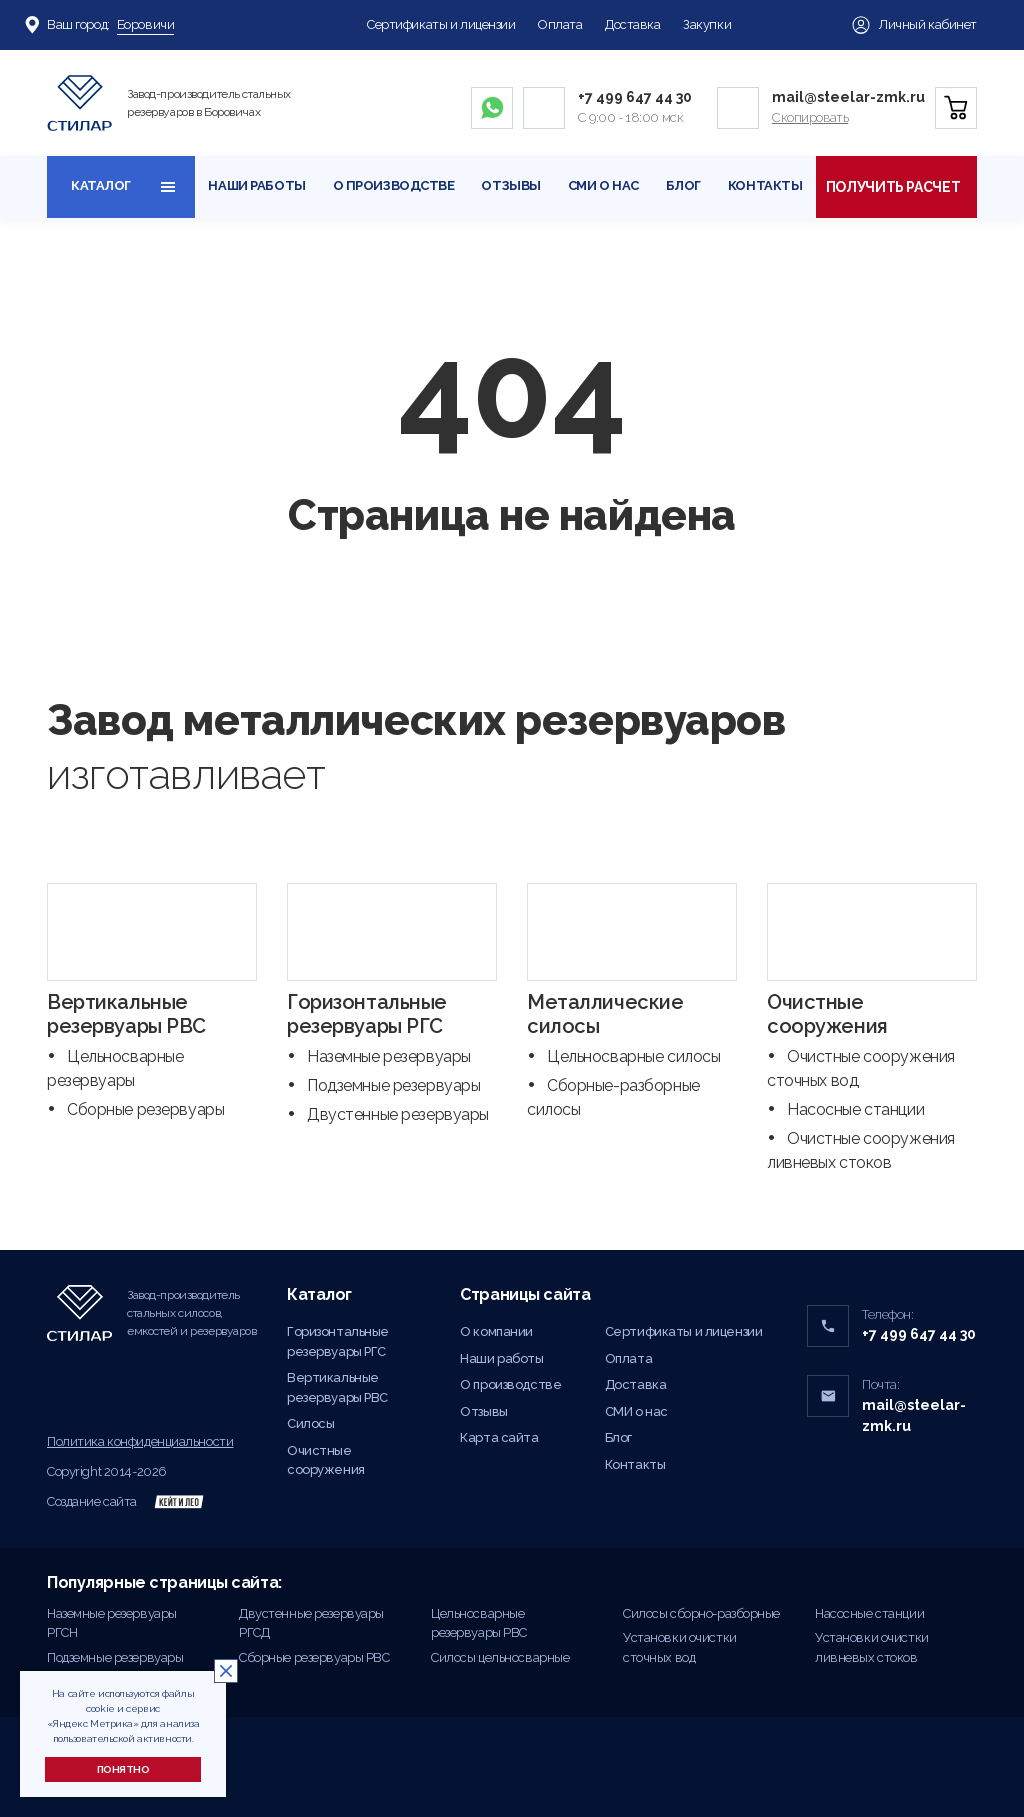 Image resolution: width=1024 pixels, height=1817 pixels. Describe the element at coordinates (500, 1657) in the screenshot. I see `Силосы цельносварные` at that location.